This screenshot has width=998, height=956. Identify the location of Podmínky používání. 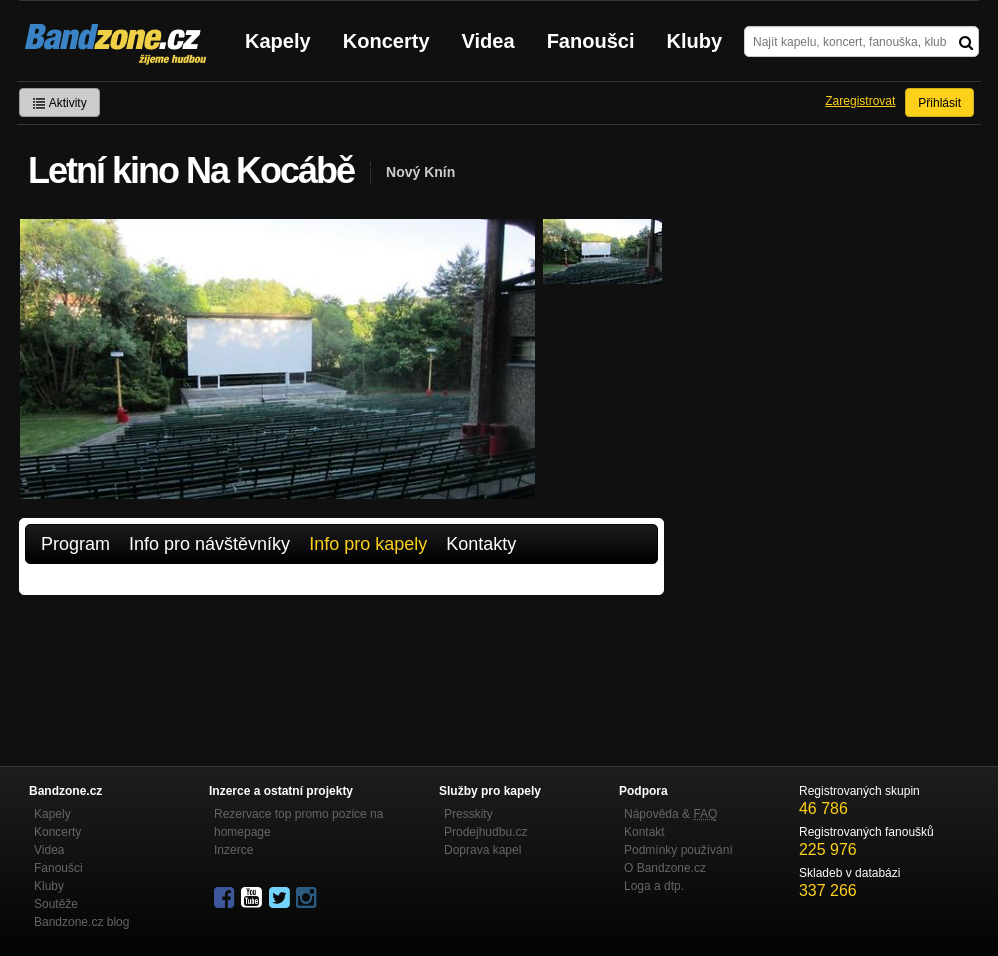
(678, 850).